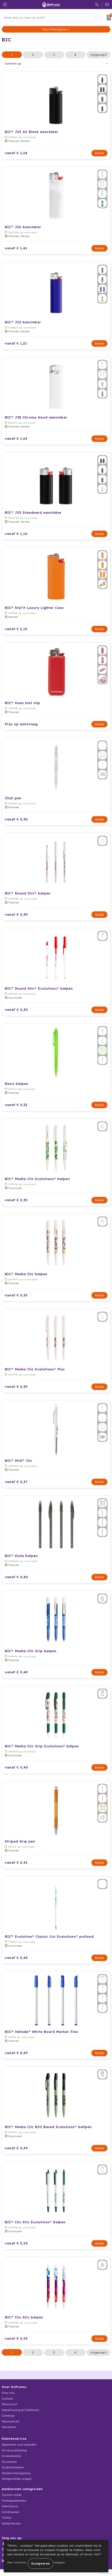  Describe the element at coordinates (9, 2461) in the screenshot. I see `Disclaimer` at that location.